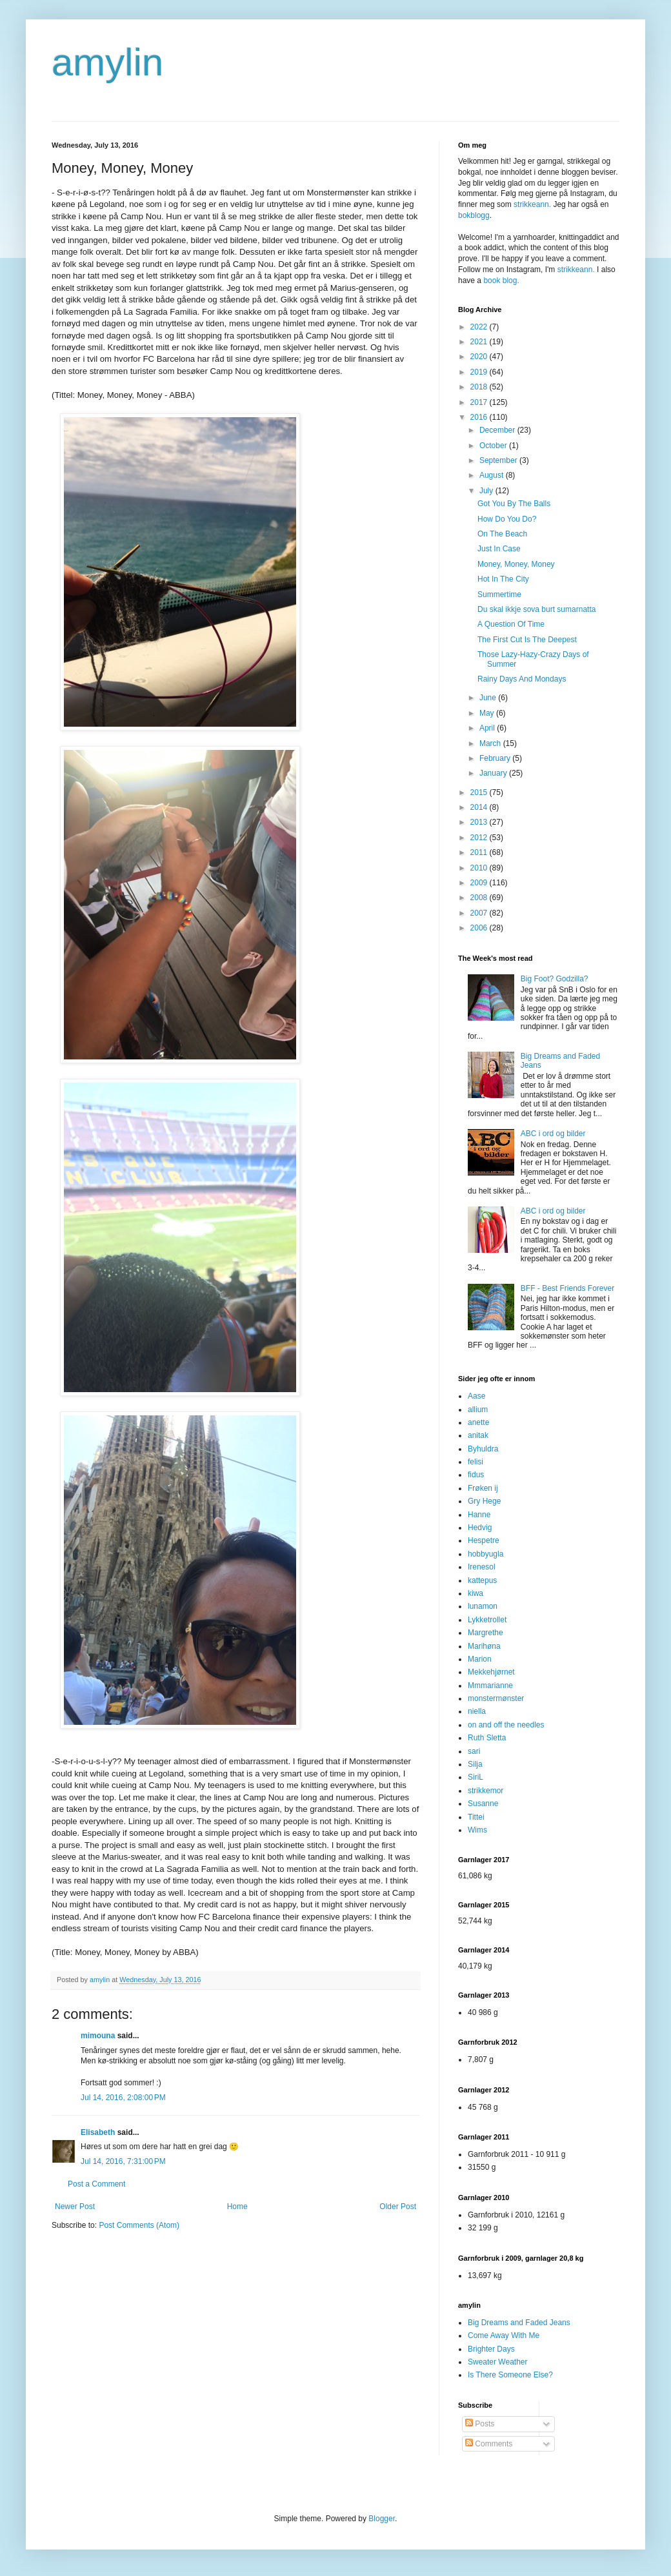  What do you see at coordinates (503, 2335) in the screenshot?
I see `Come Away With Me` at bounding box center [503, 2335].